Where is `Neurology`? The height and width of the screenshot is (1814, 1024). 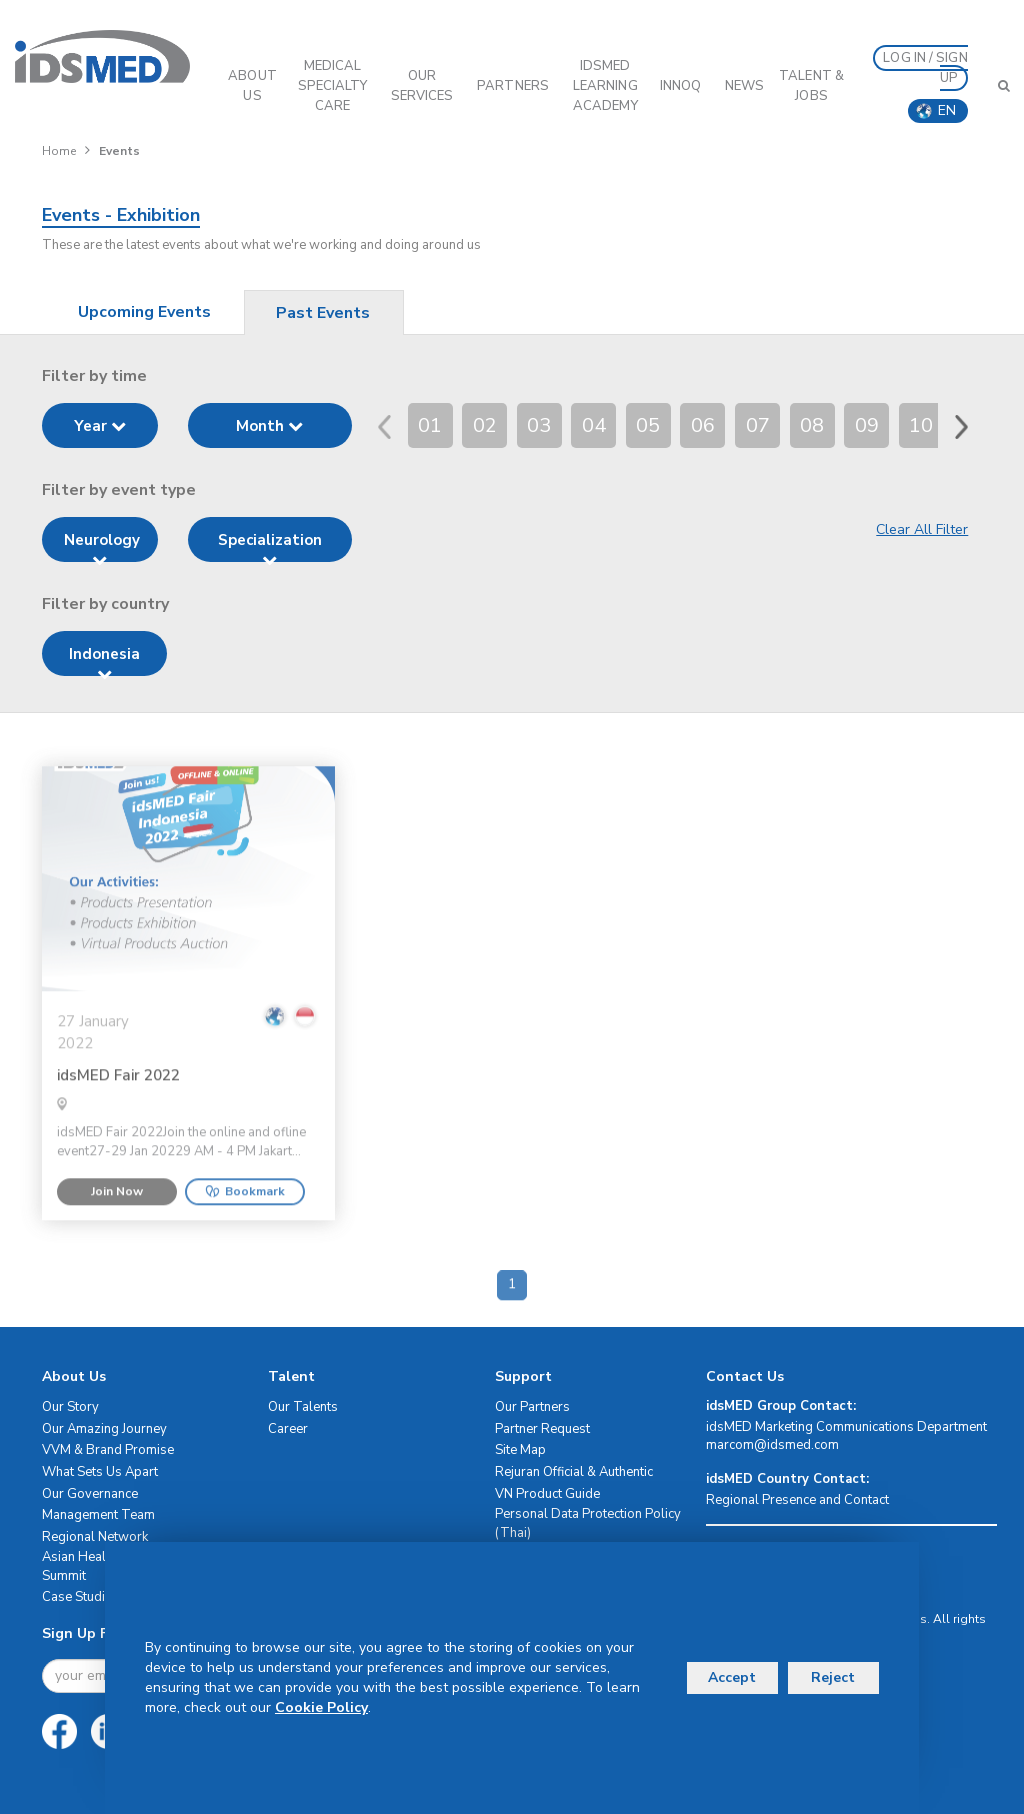 Neurology is located at coordinates (102, 546).